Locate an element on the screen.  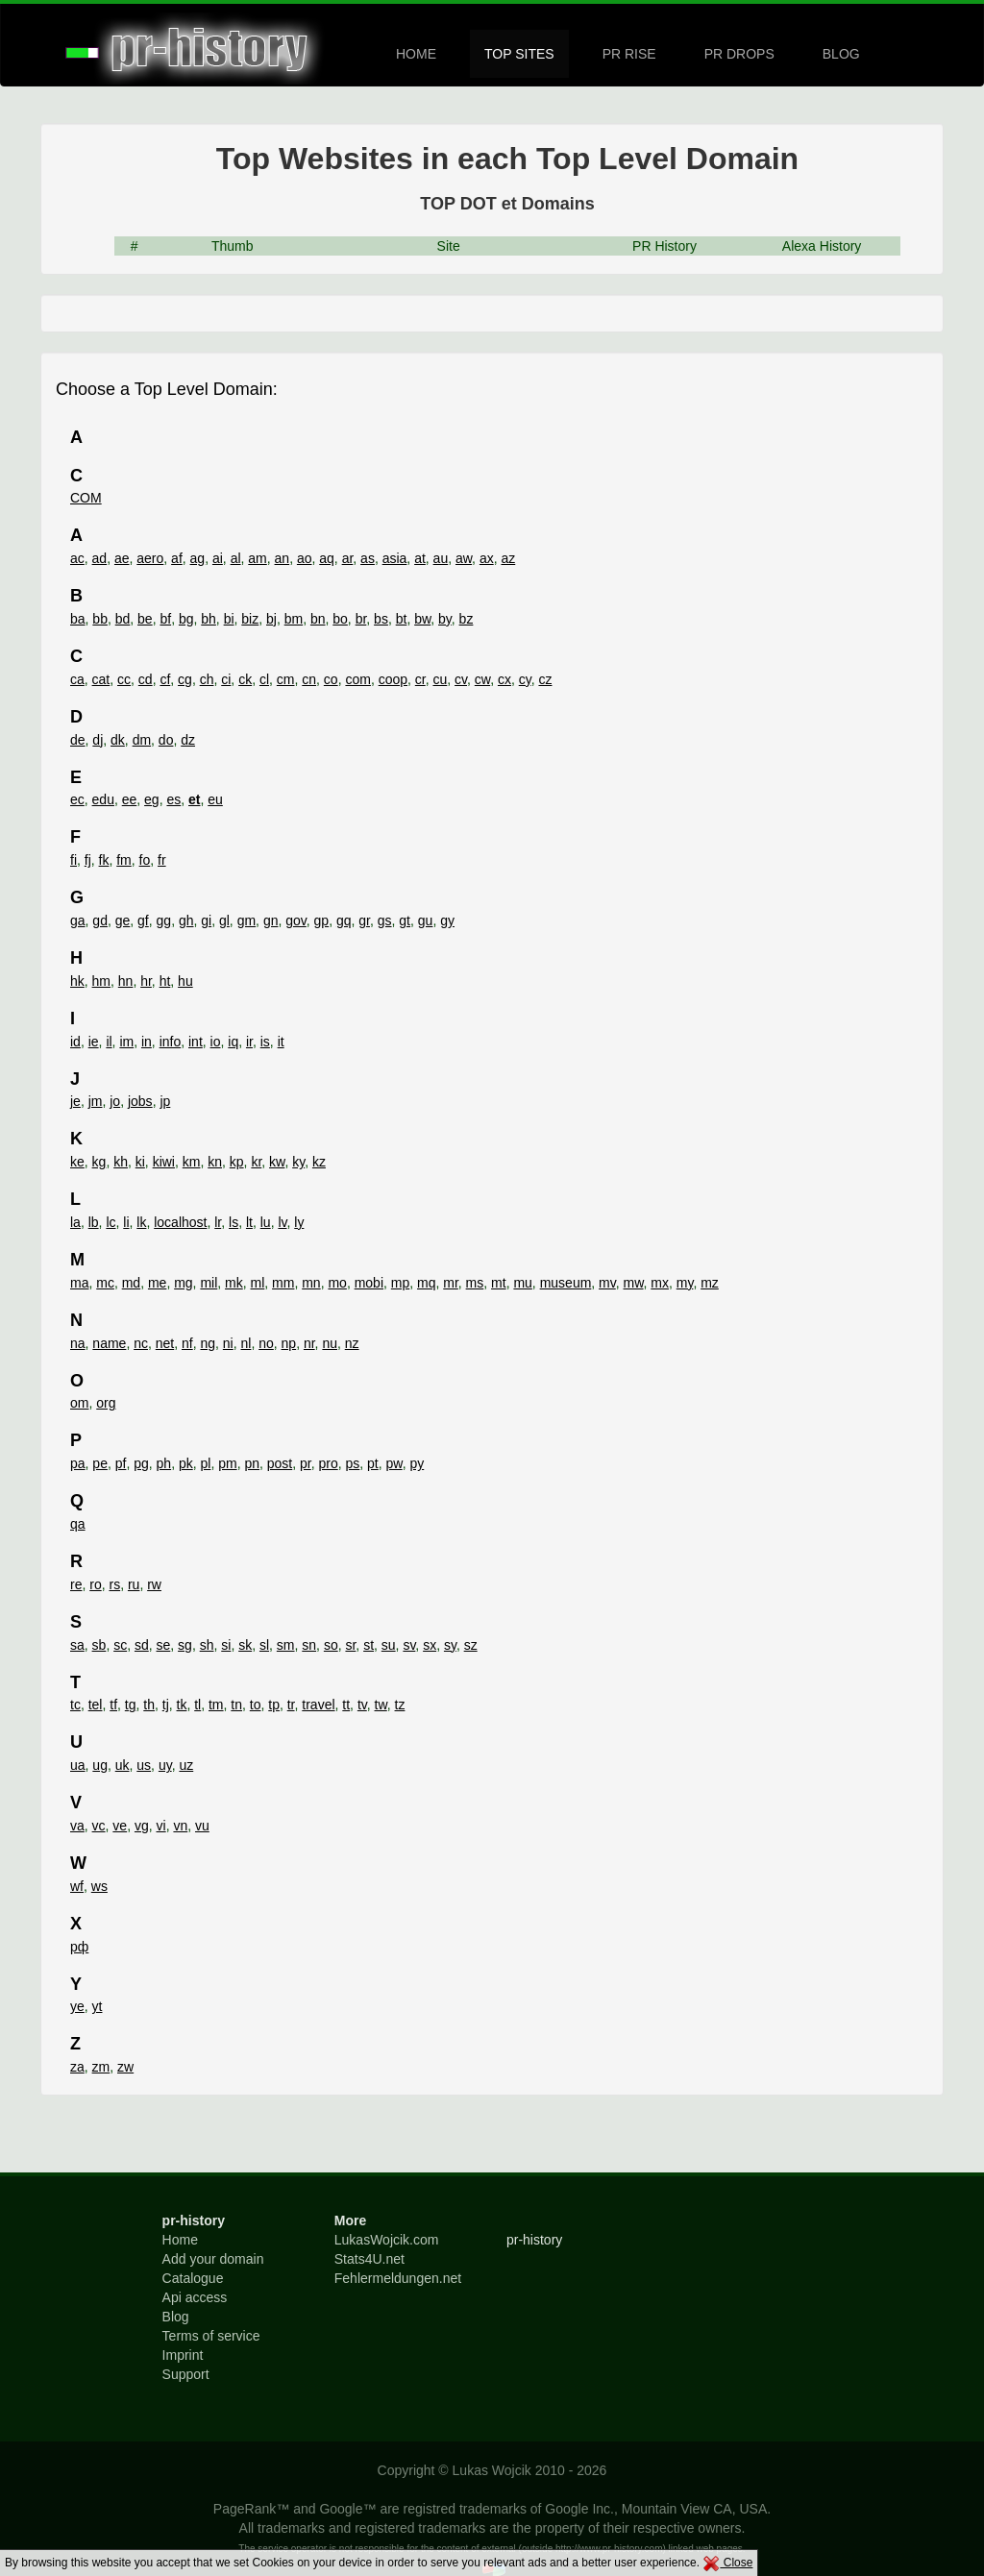
fr is located at coordinates (162, 860).